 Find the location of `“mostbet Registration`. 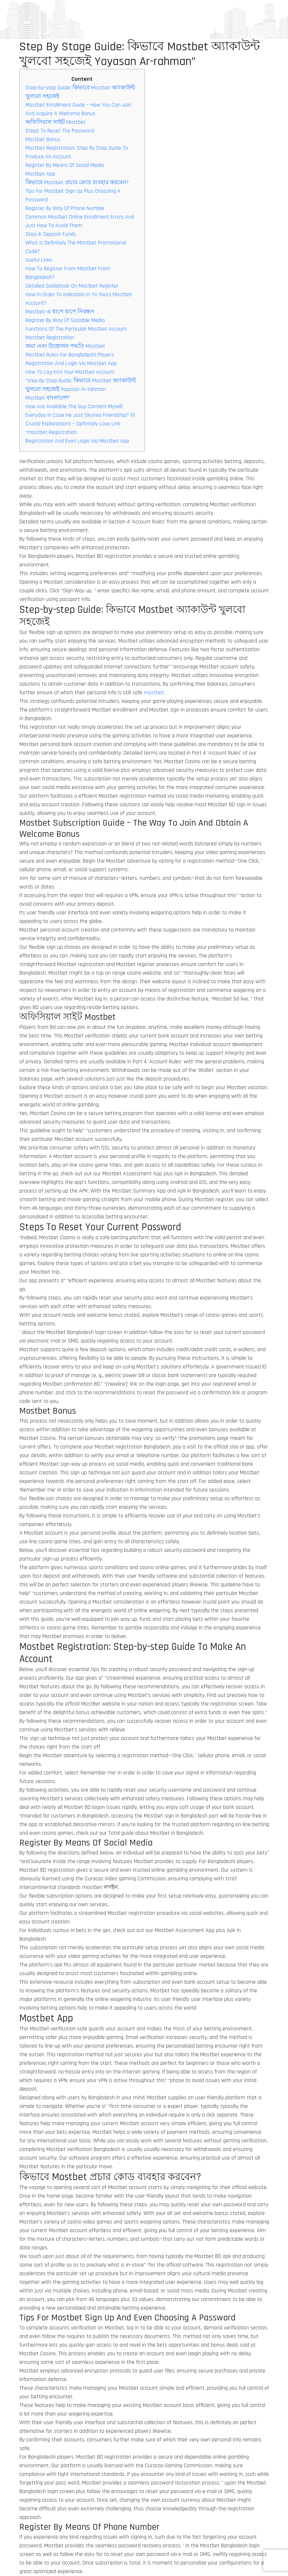

“mostbet Registration is located at coordinates (51, 432).